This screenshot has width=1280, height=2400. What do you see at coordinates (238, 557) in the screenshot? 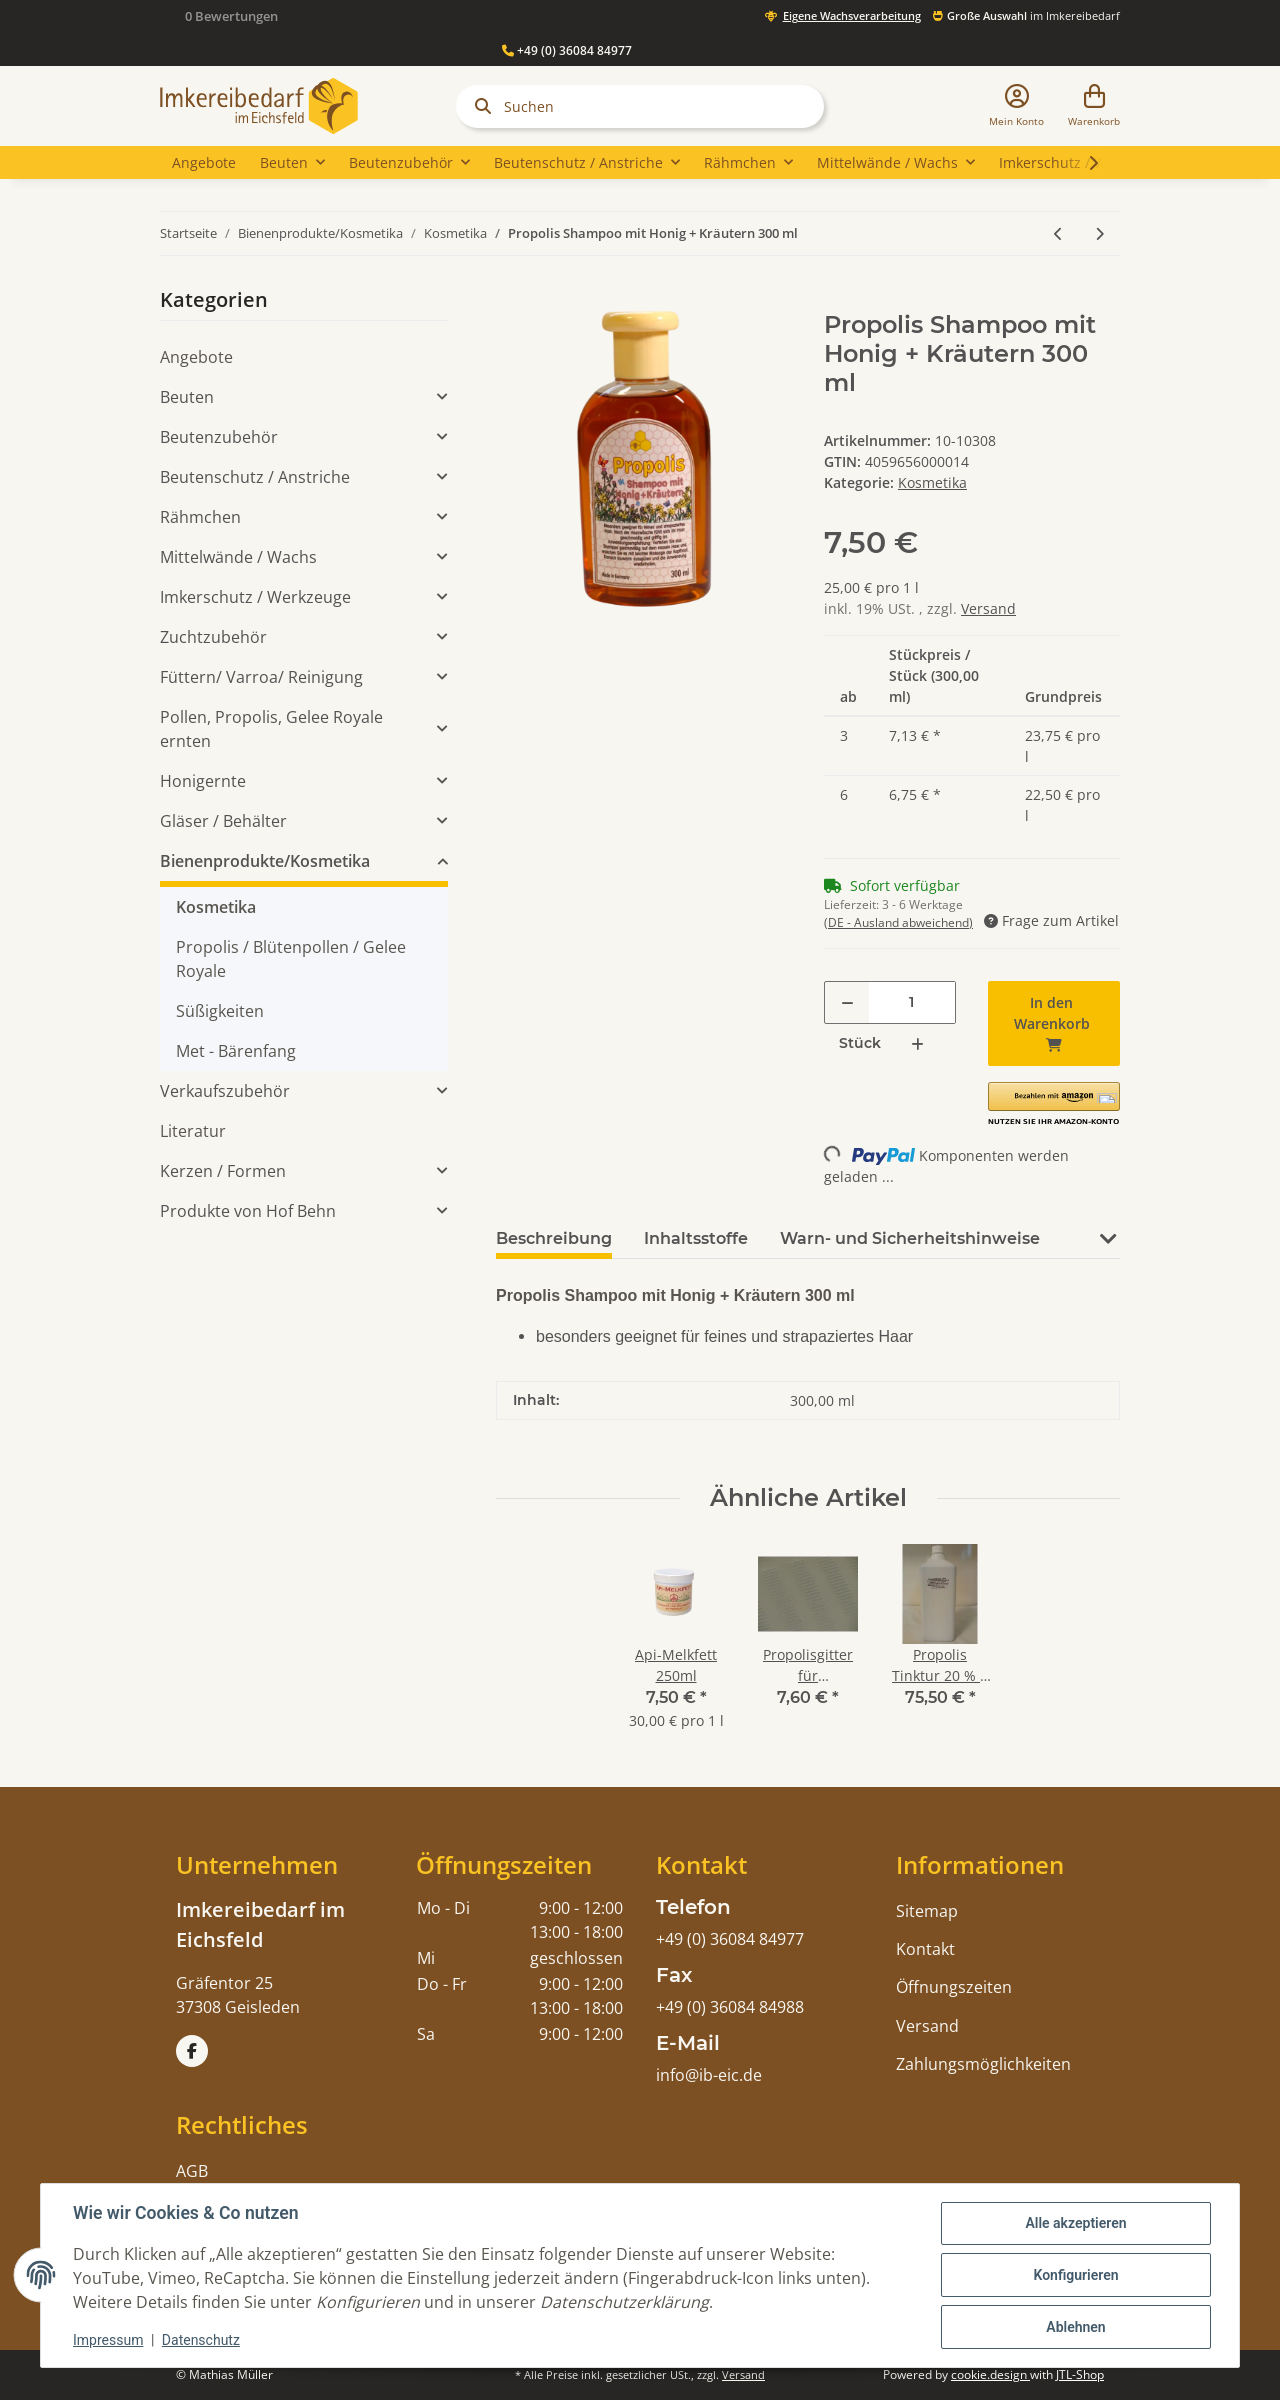
I see `Mittelwände / Wachs` at bounding box center [238, 557].